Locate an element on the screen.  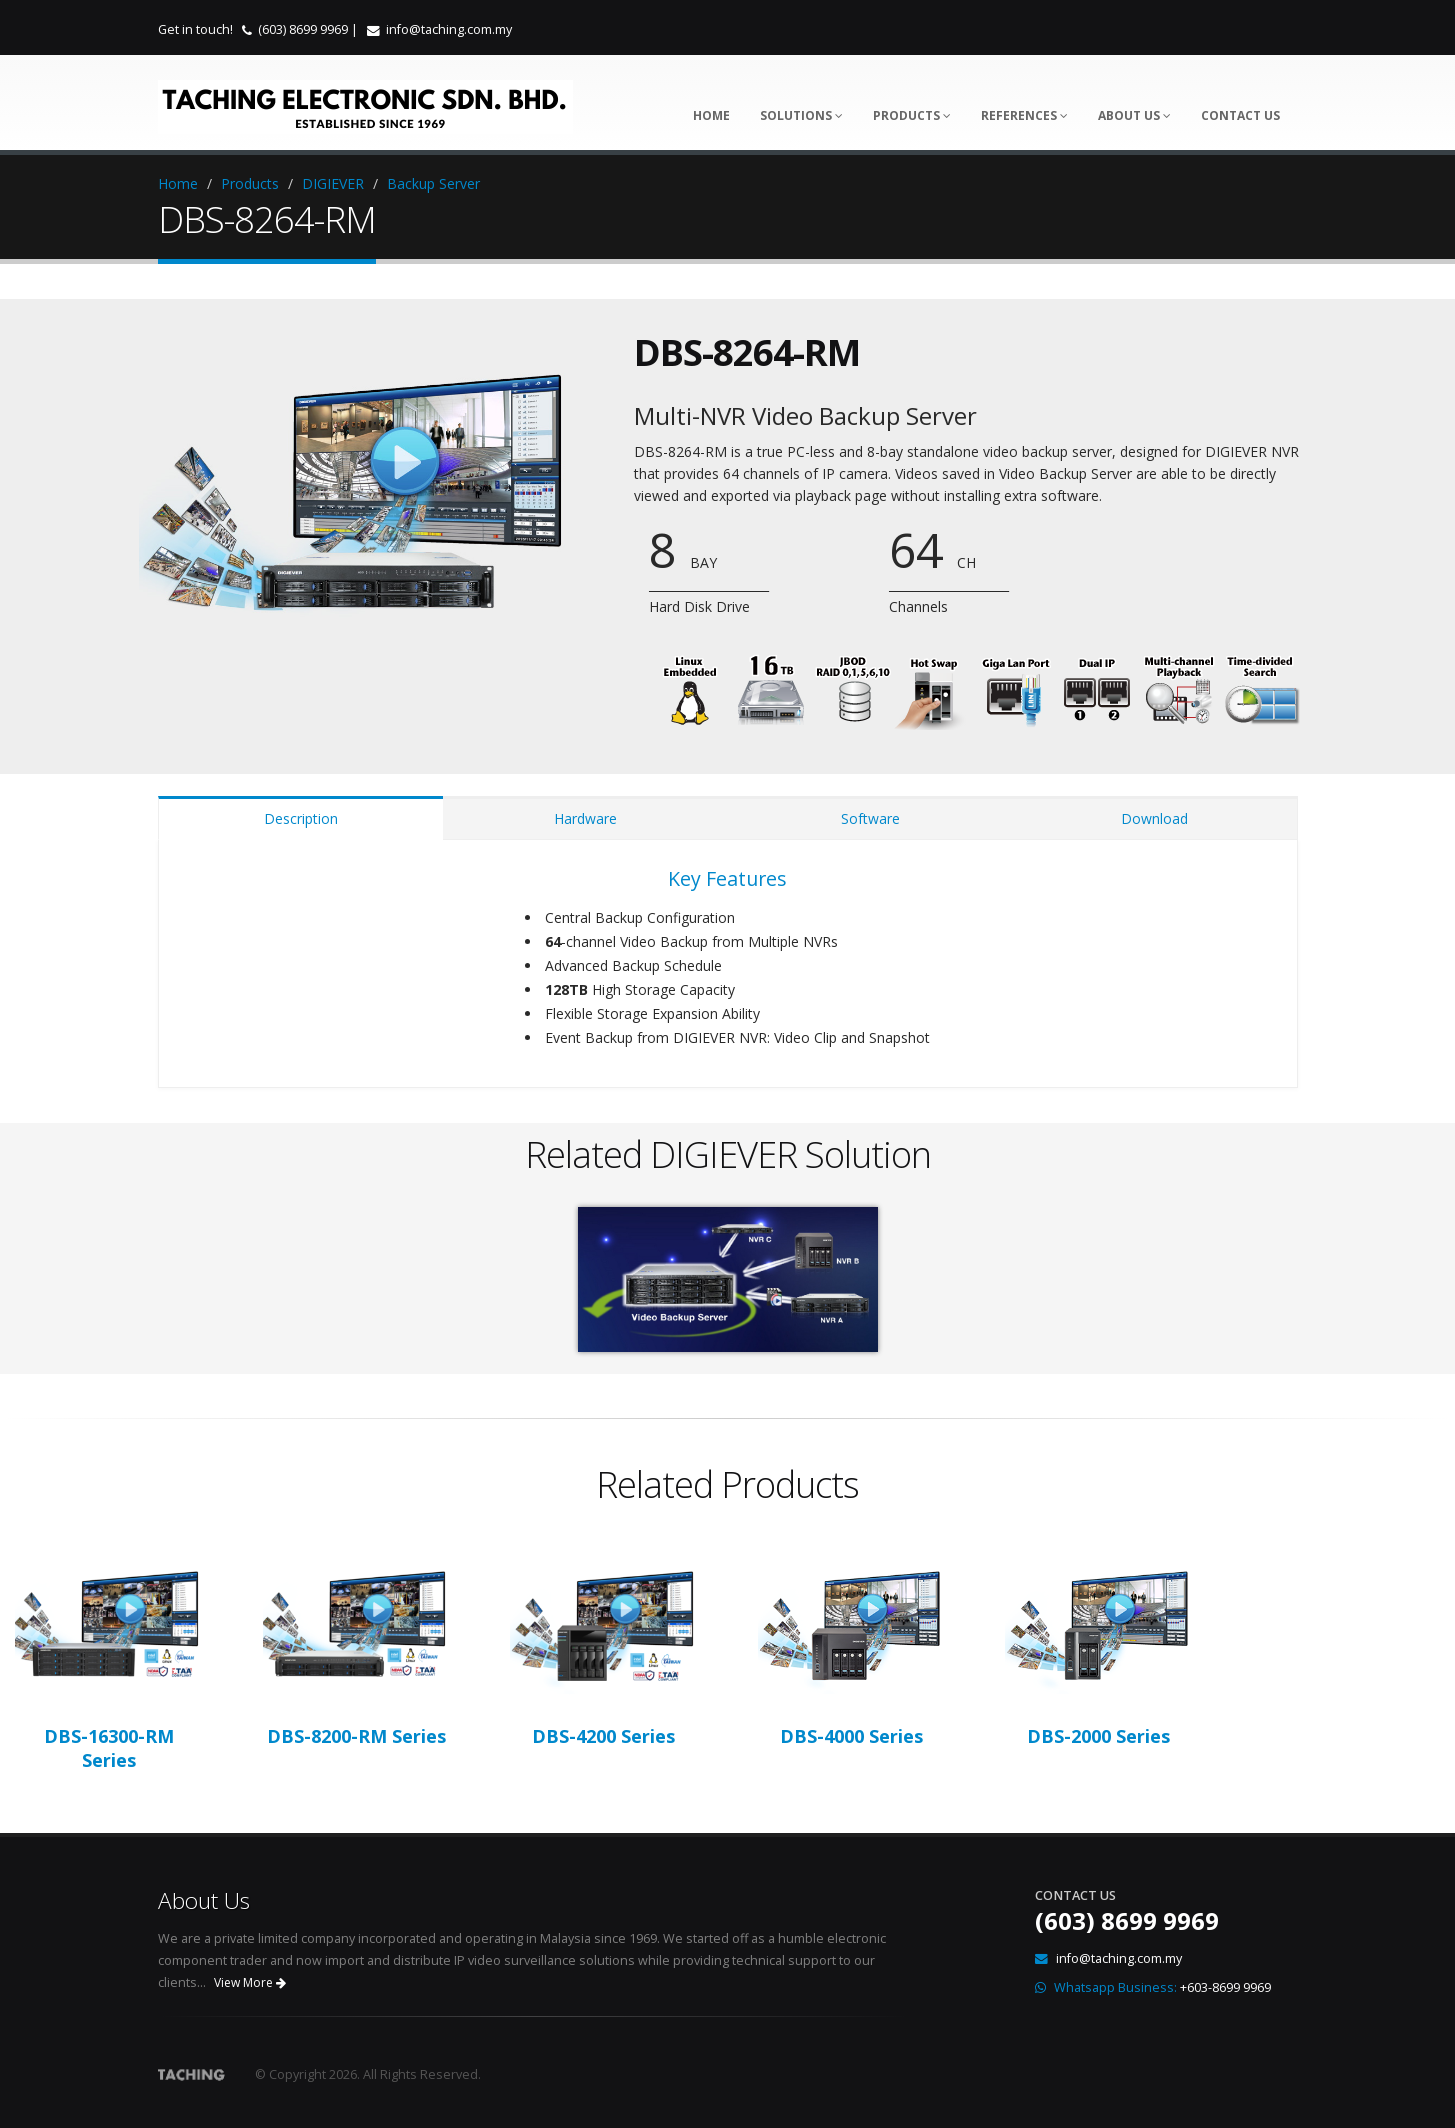
Contact Us is located at coordinates (1240, 115).